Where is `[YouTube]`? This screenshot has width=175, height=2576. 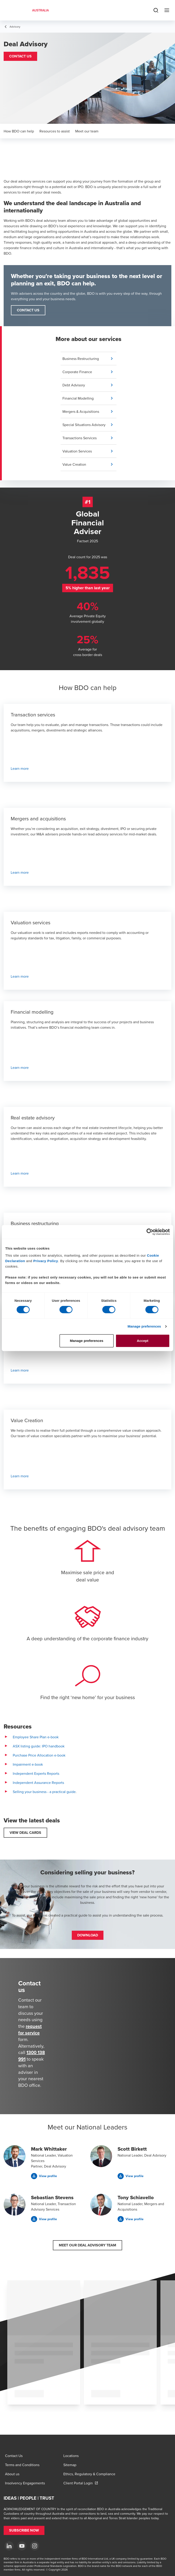
[YouTube] is located at coordinates (21, 2545).